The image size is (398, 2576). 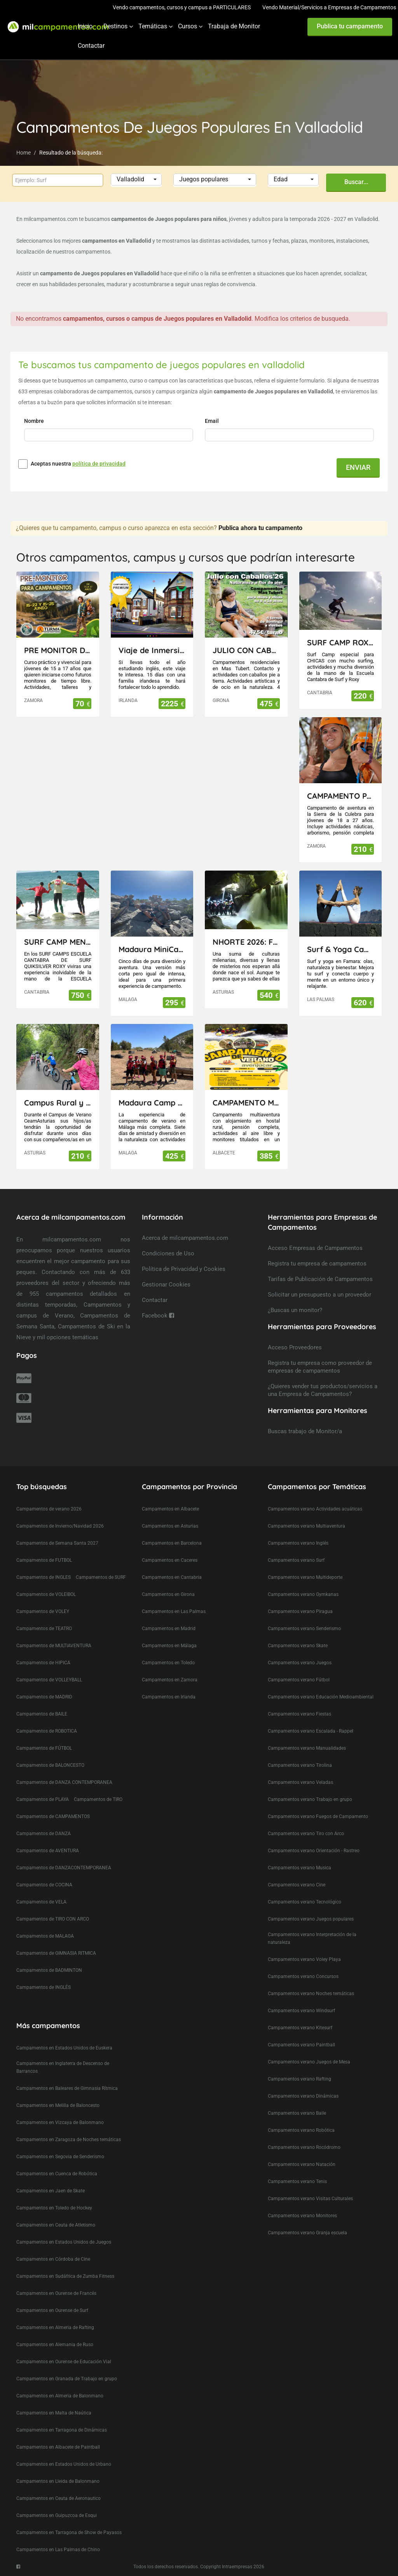 What do you see at coordinates (52, 1919) in the screenshot?
I see `Campamentos de TIRO CON ARCO` at bounding box center [52, 1919].